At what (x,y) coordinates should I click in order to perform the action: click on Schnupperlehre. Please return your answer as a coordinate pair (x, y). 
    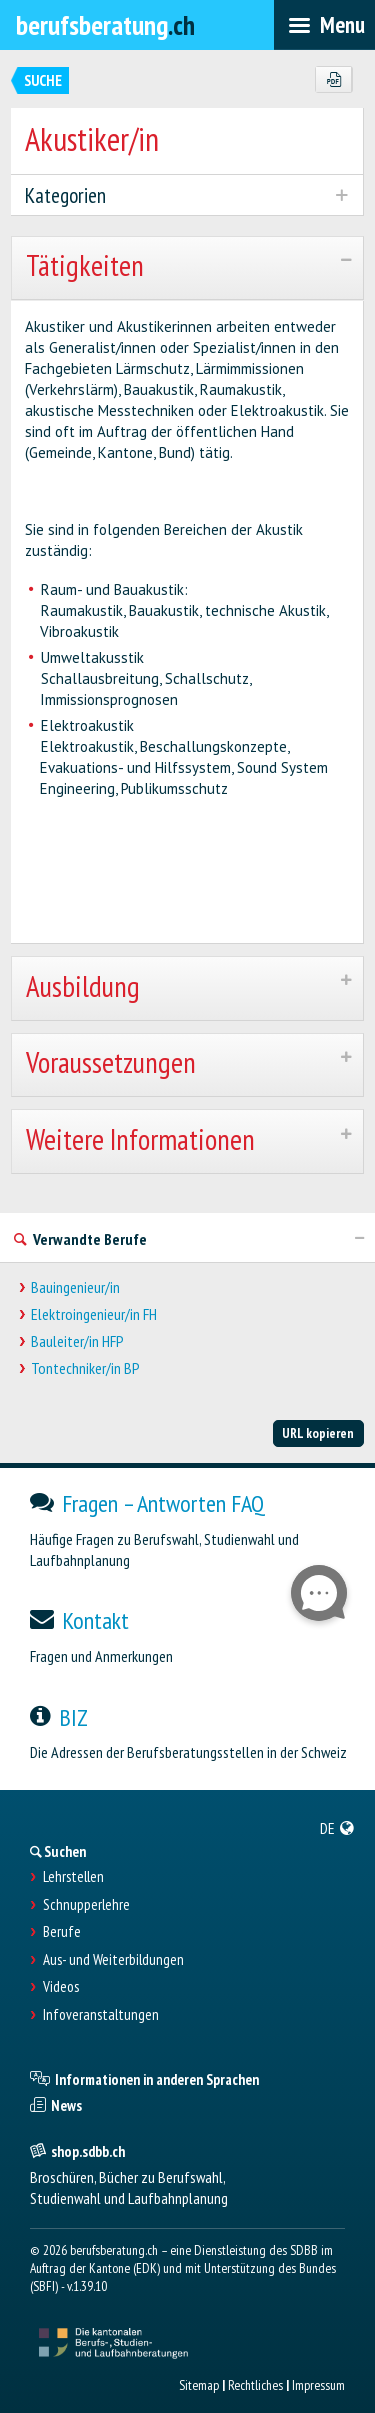
    Looking at the image, I should click on (86, 1905).